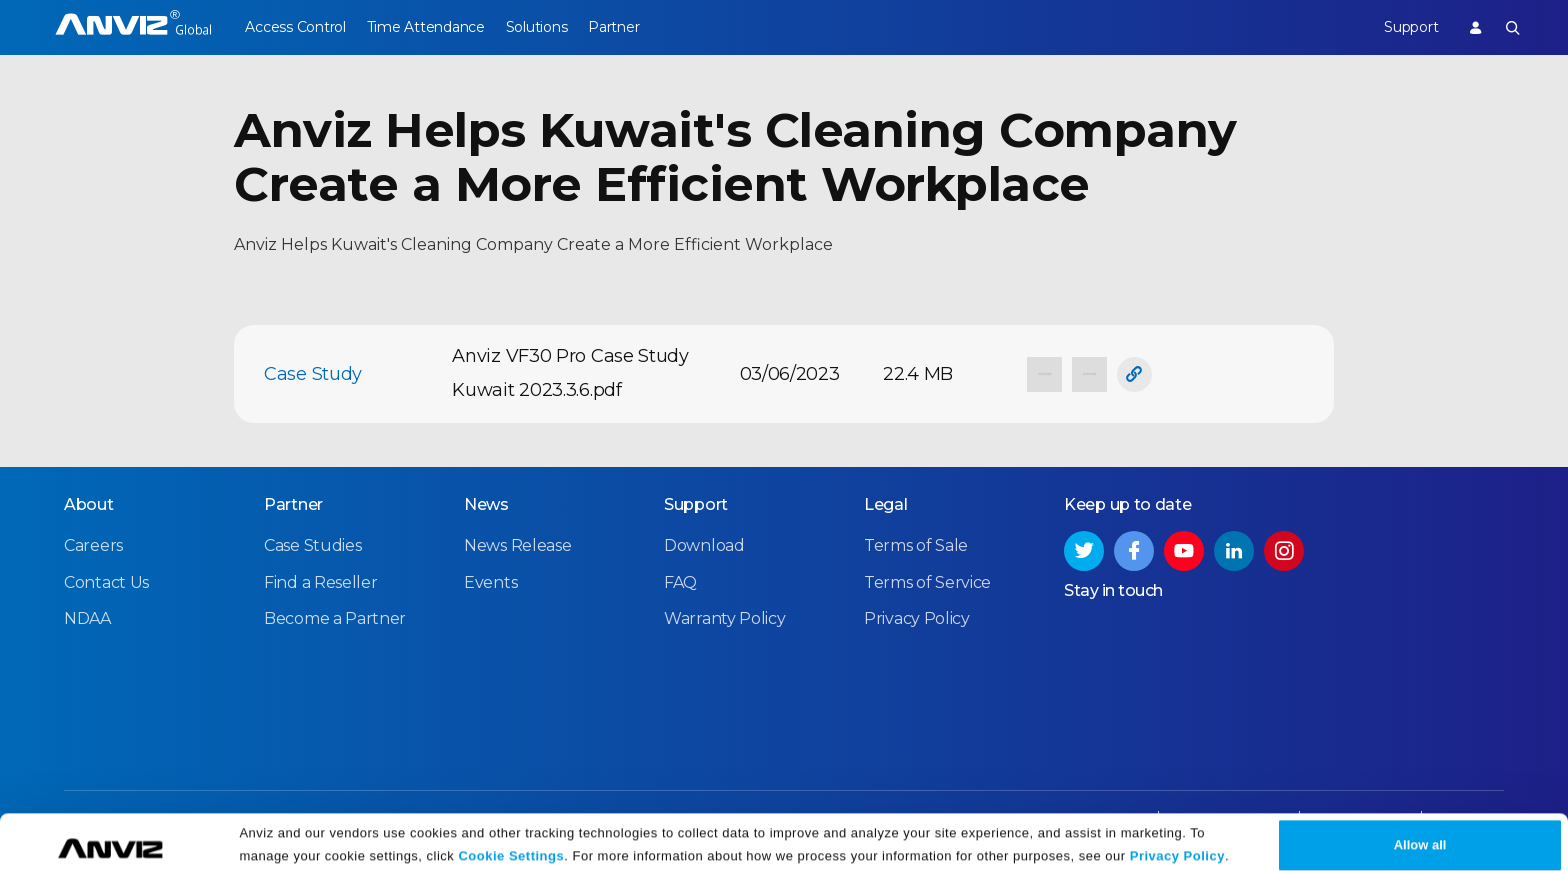  I want to click on Legal, so click(886, 504).